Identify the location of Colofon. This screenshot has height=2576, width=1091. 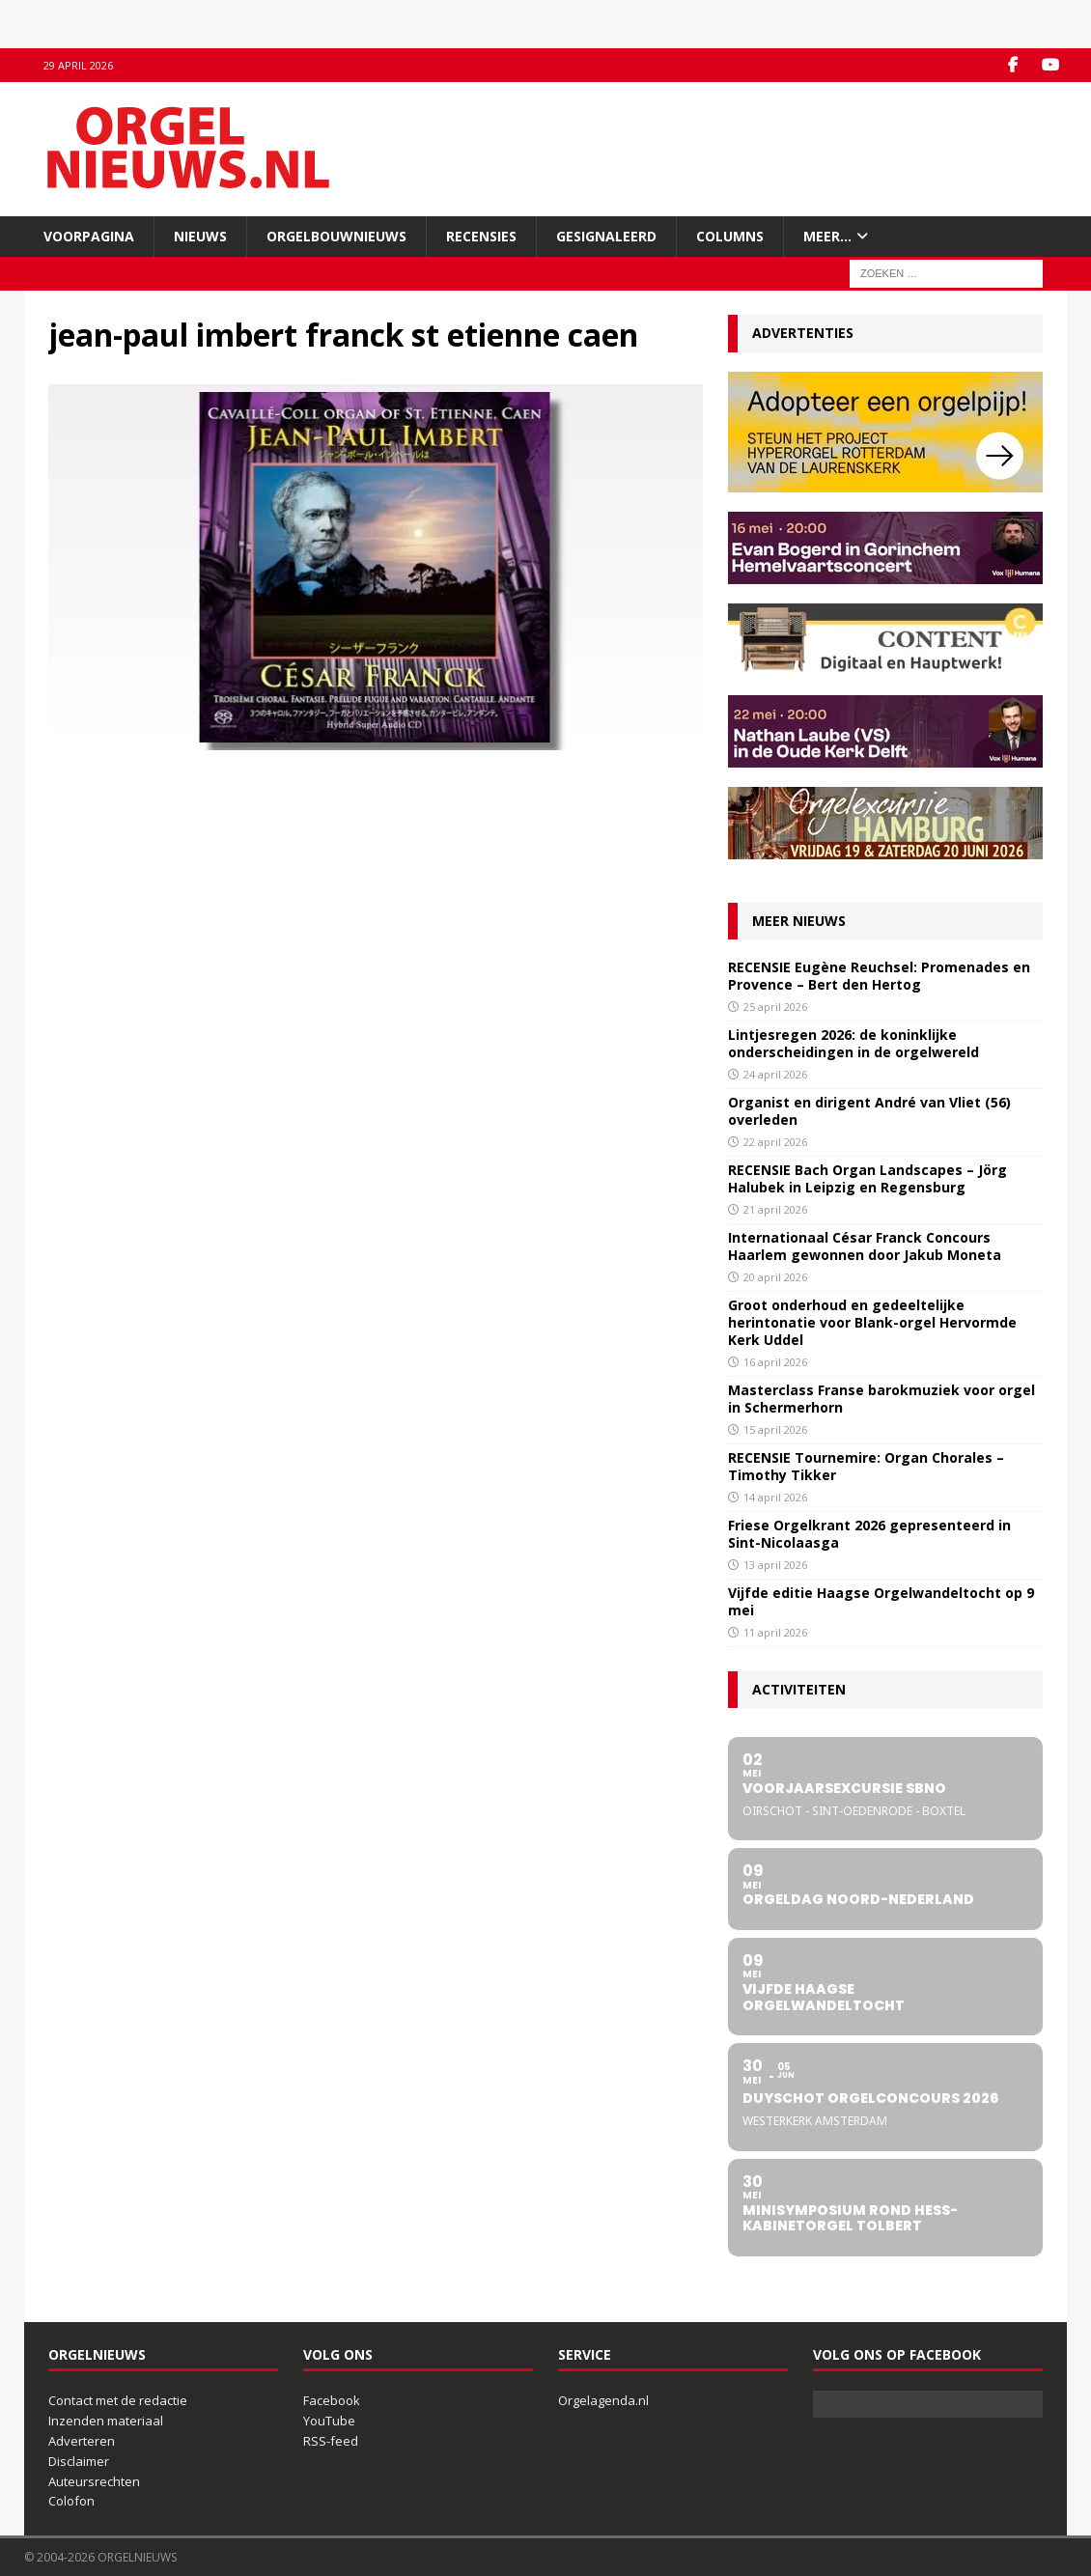
(71, 2500).